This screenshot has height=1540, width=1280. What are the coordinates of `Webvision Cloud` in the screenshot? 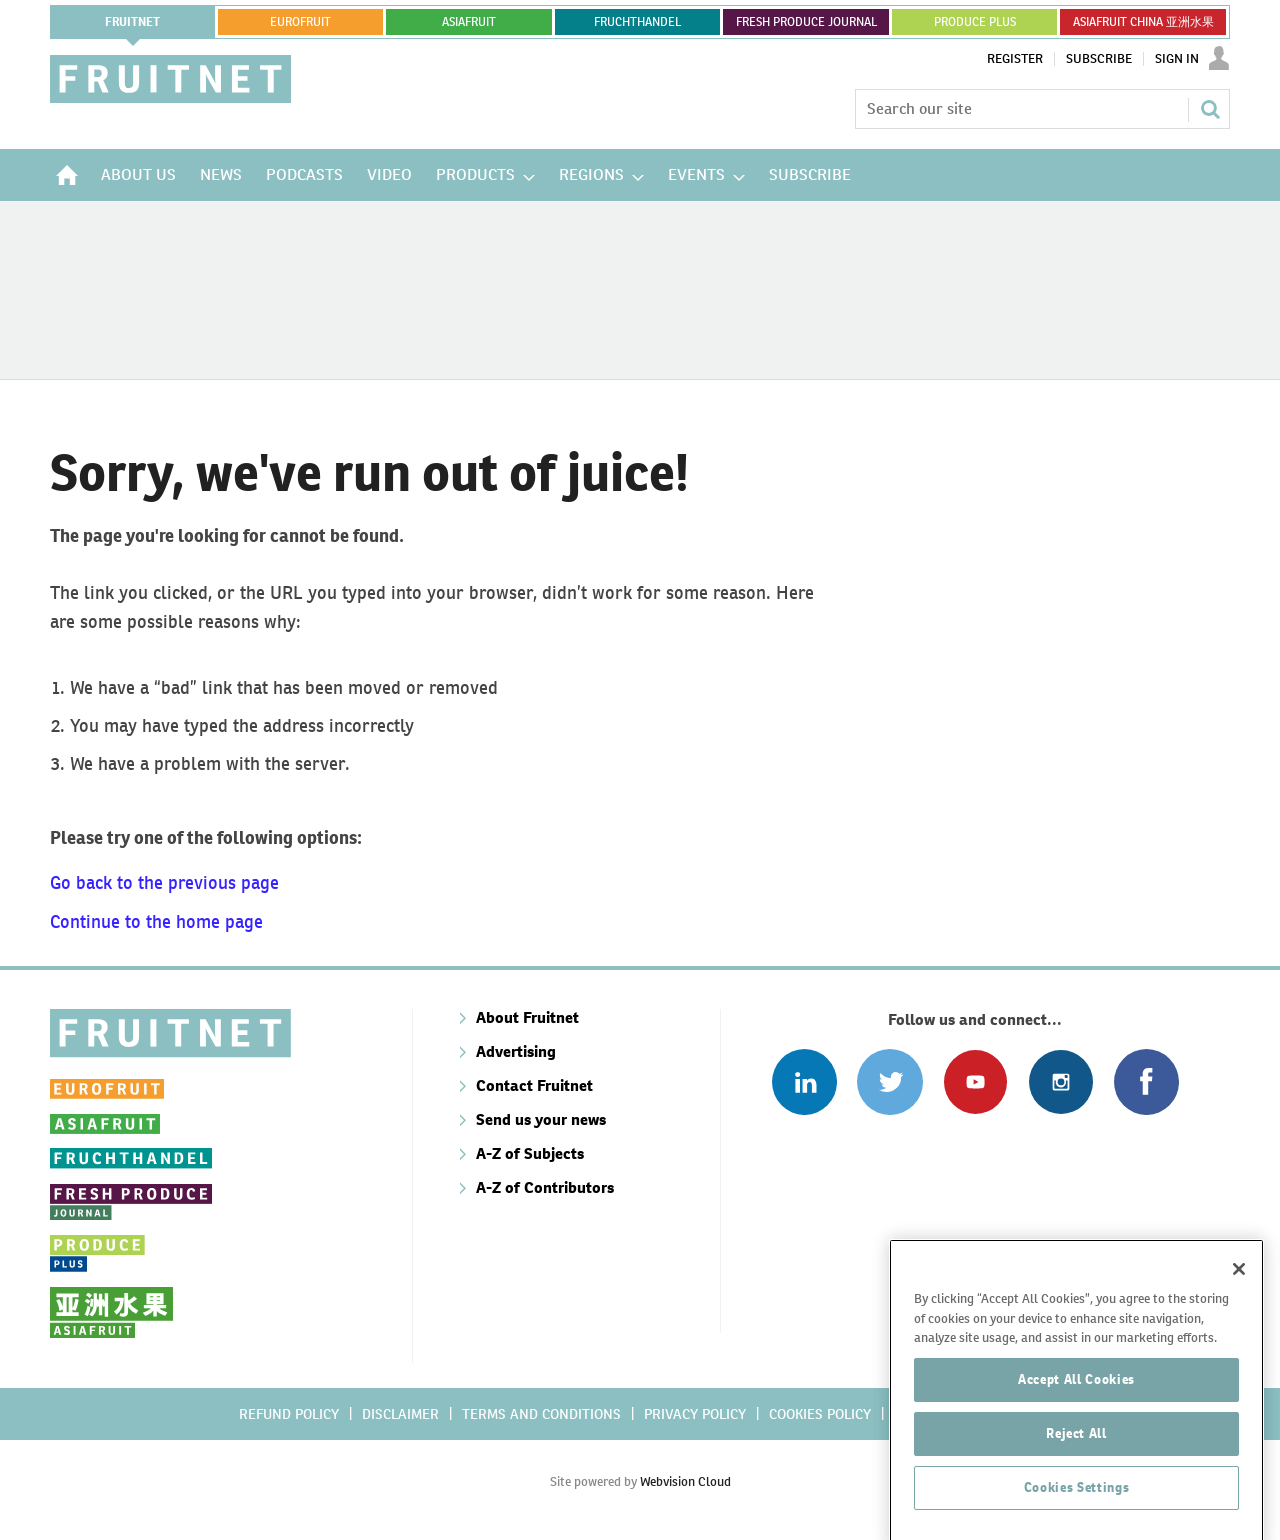 It's located at (685, 1481).